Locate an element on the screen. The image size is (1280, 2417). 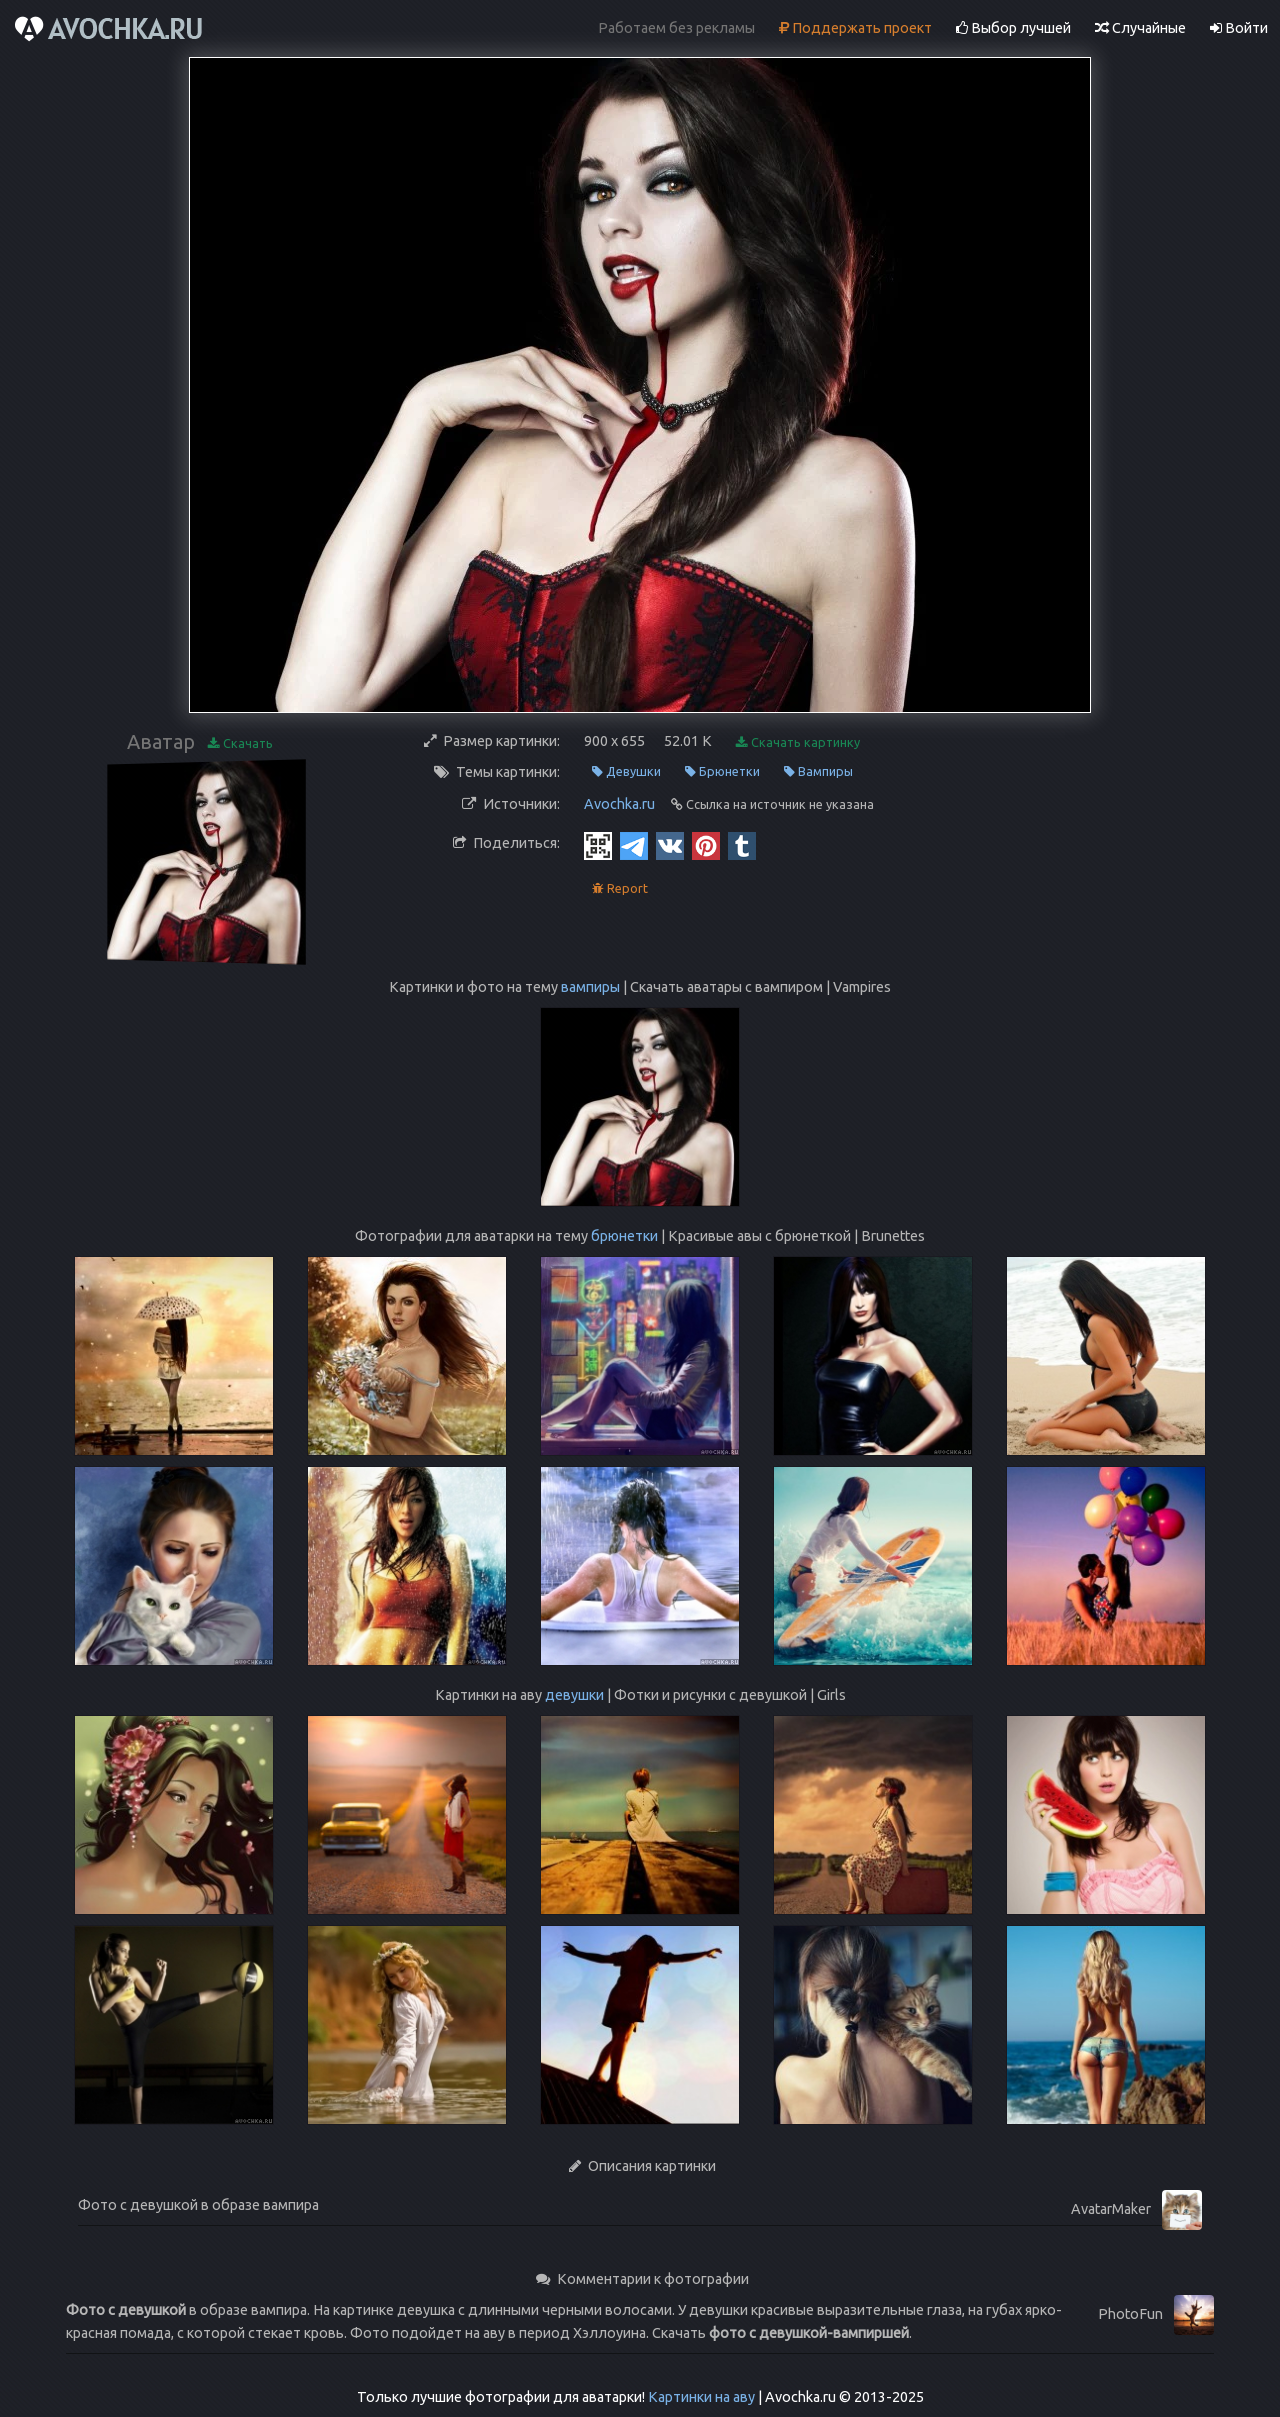
[QR Code] is located at coordinates (598, 845).